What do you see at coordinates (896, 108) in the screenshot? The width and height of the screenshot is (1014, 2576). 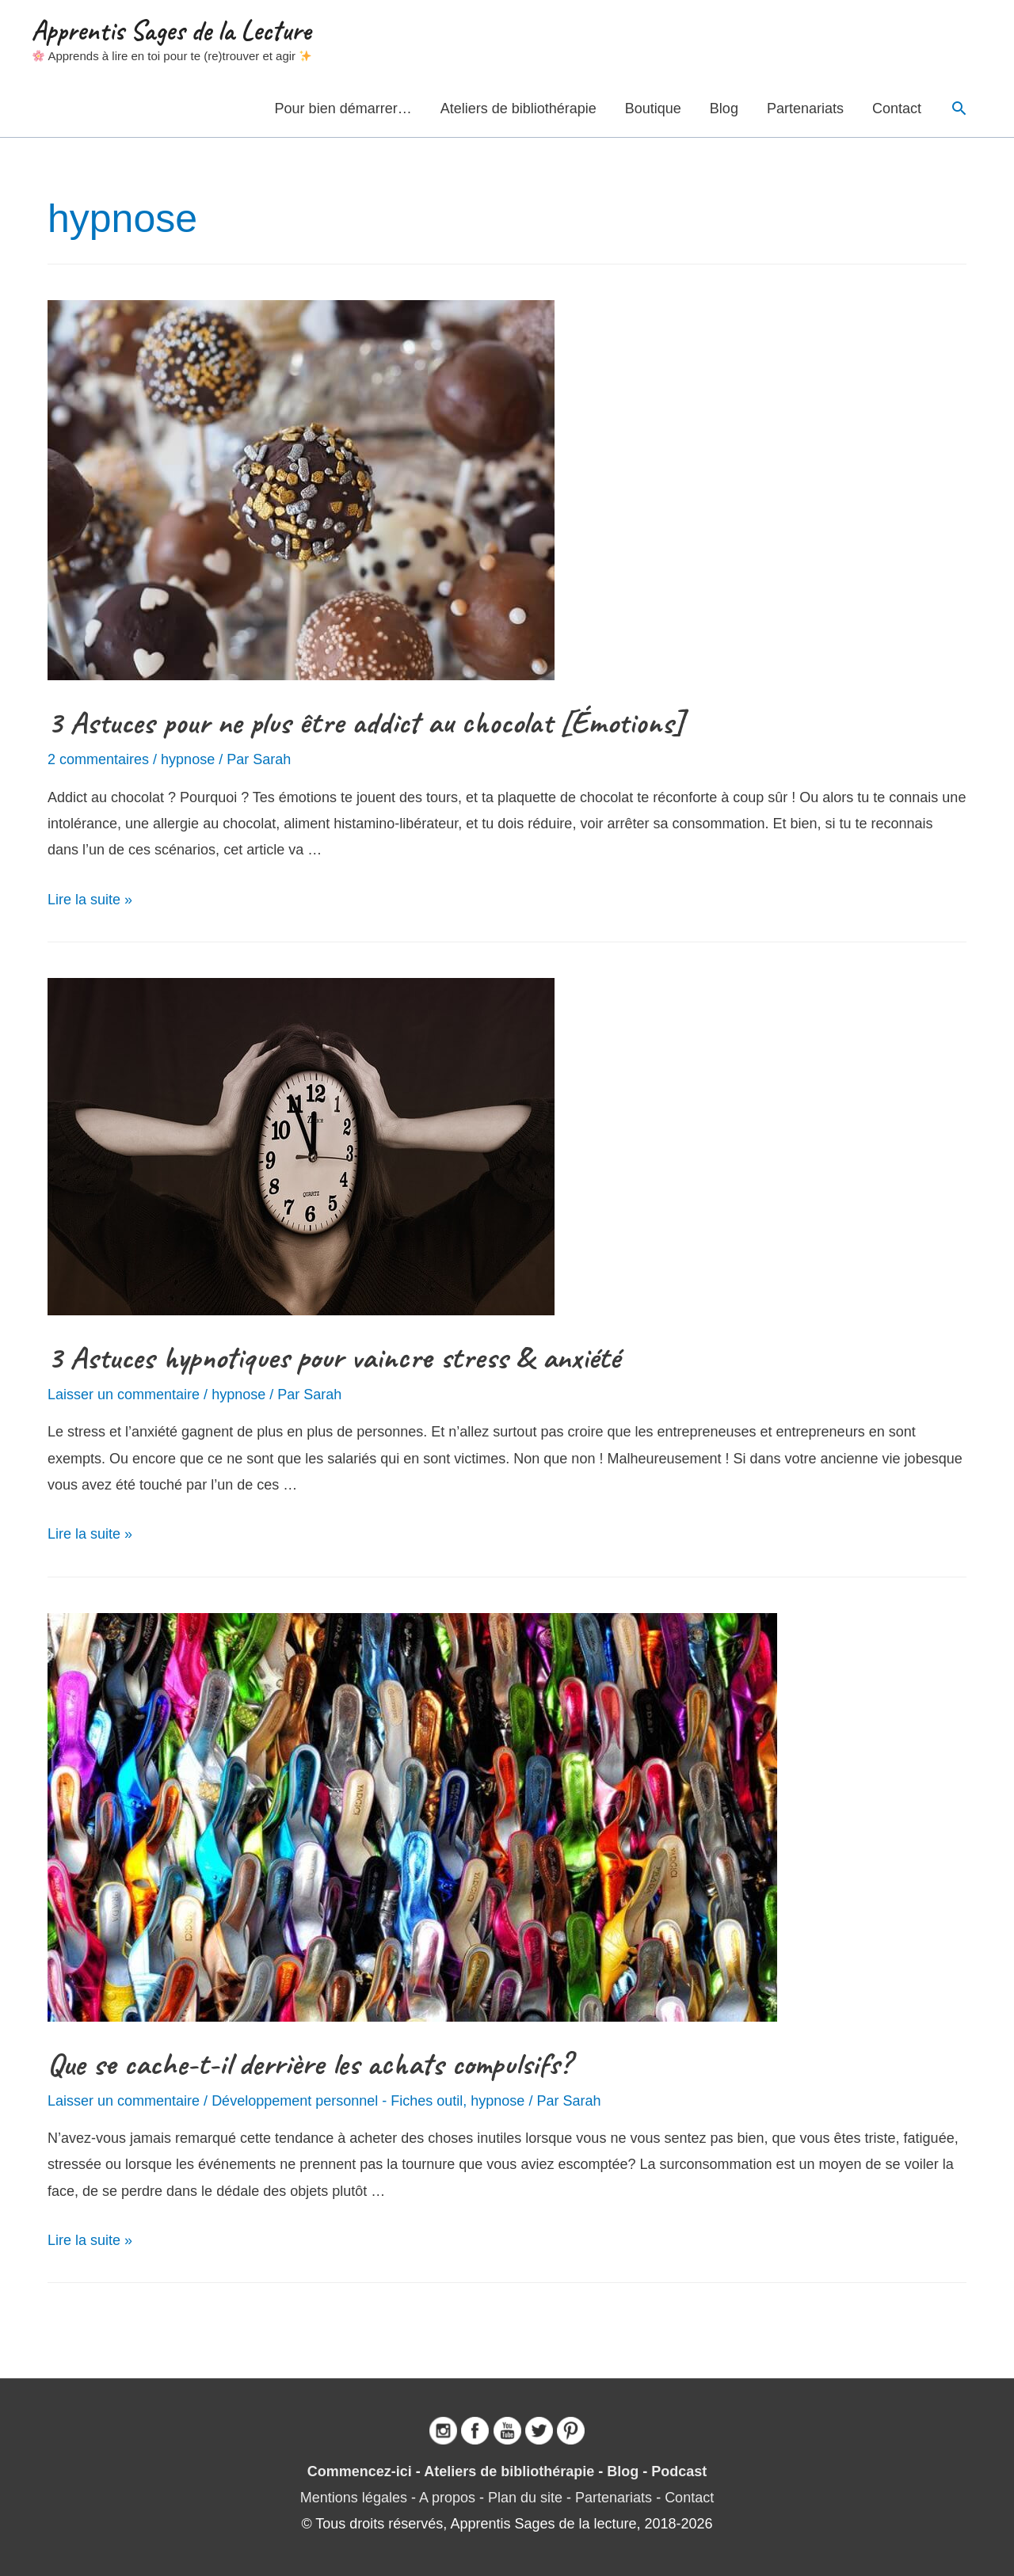 I see `Contact` at bounding box center [896, 108].